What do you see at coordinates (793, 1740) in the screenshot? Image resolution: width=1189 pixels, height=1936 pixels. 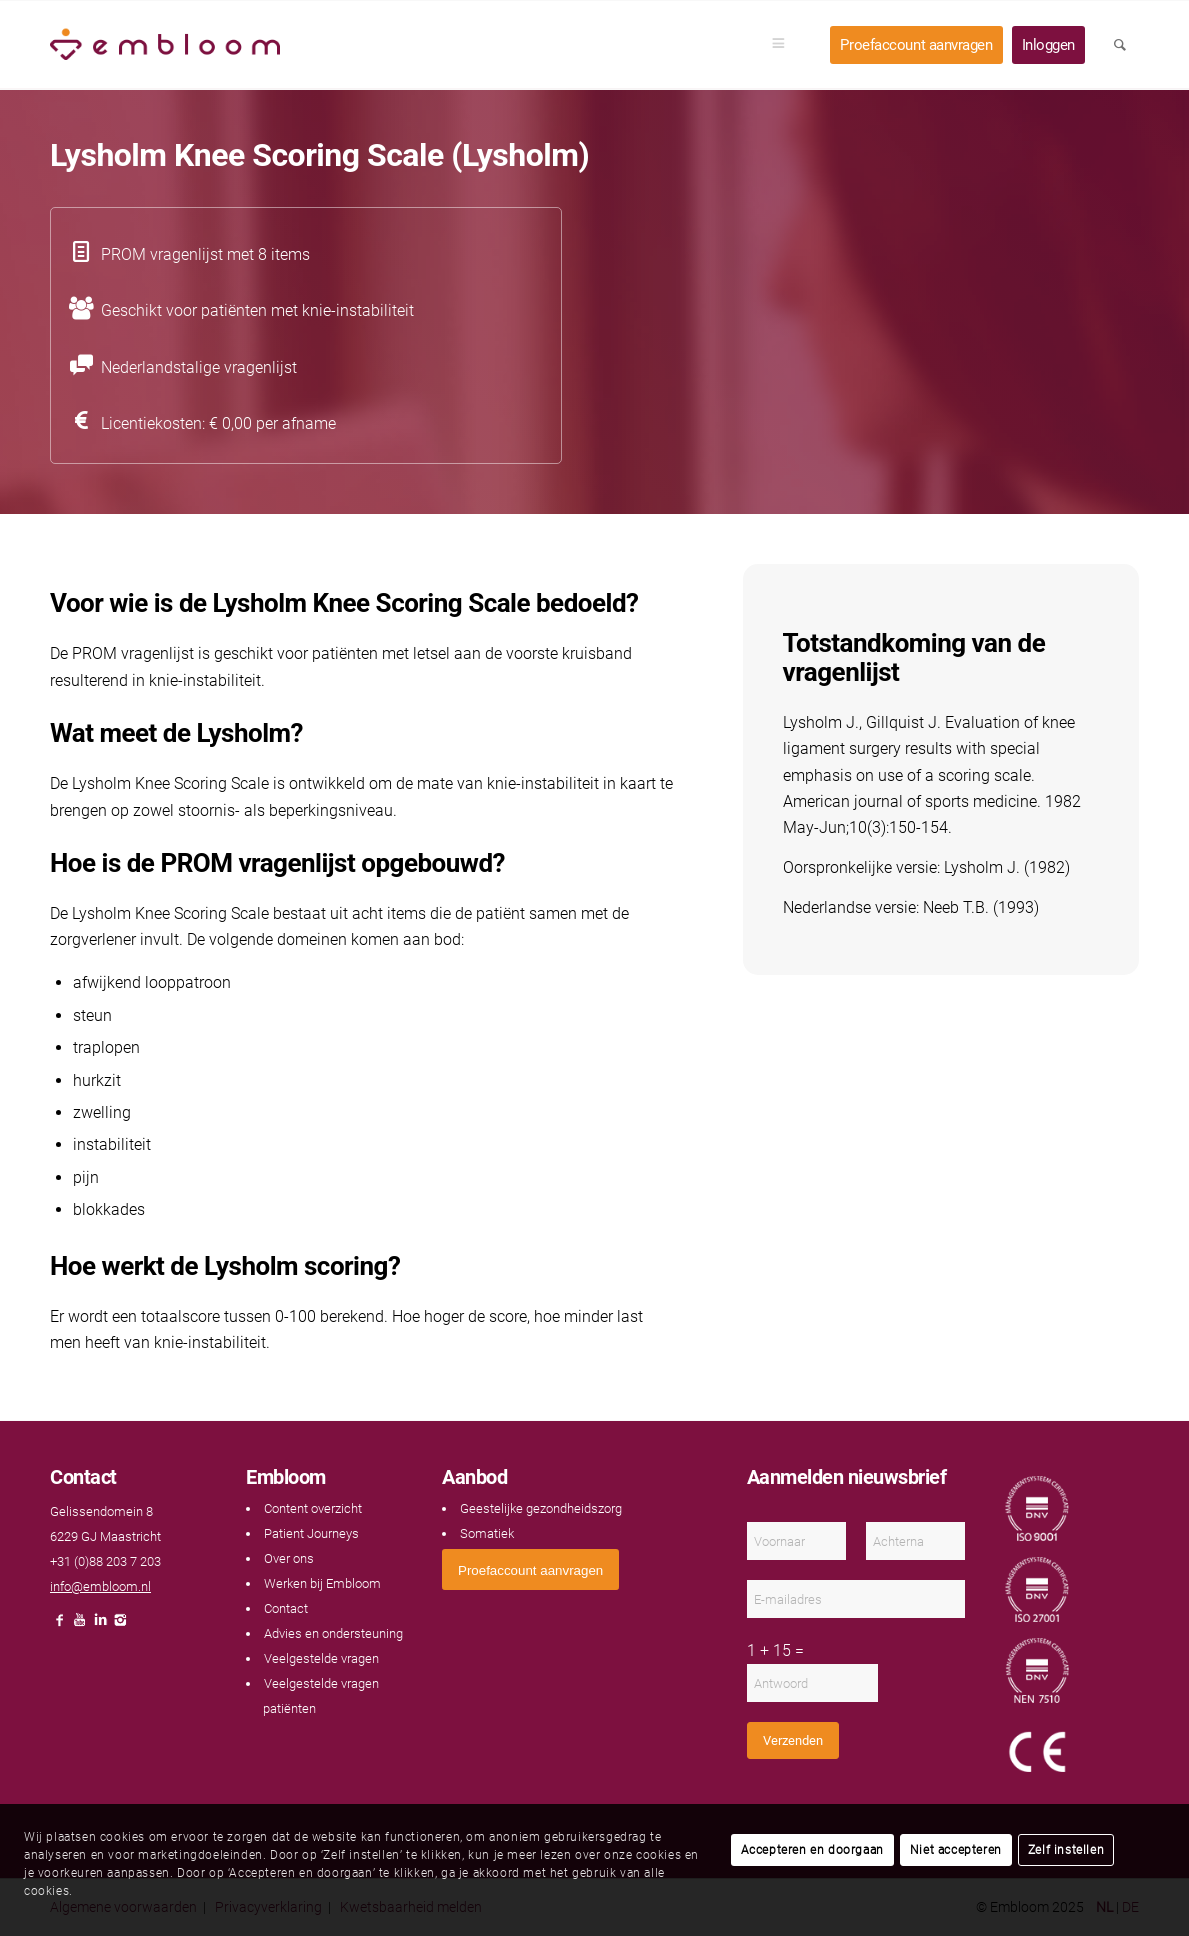 I see `Verzenden` at bounding box center [793, 1740].